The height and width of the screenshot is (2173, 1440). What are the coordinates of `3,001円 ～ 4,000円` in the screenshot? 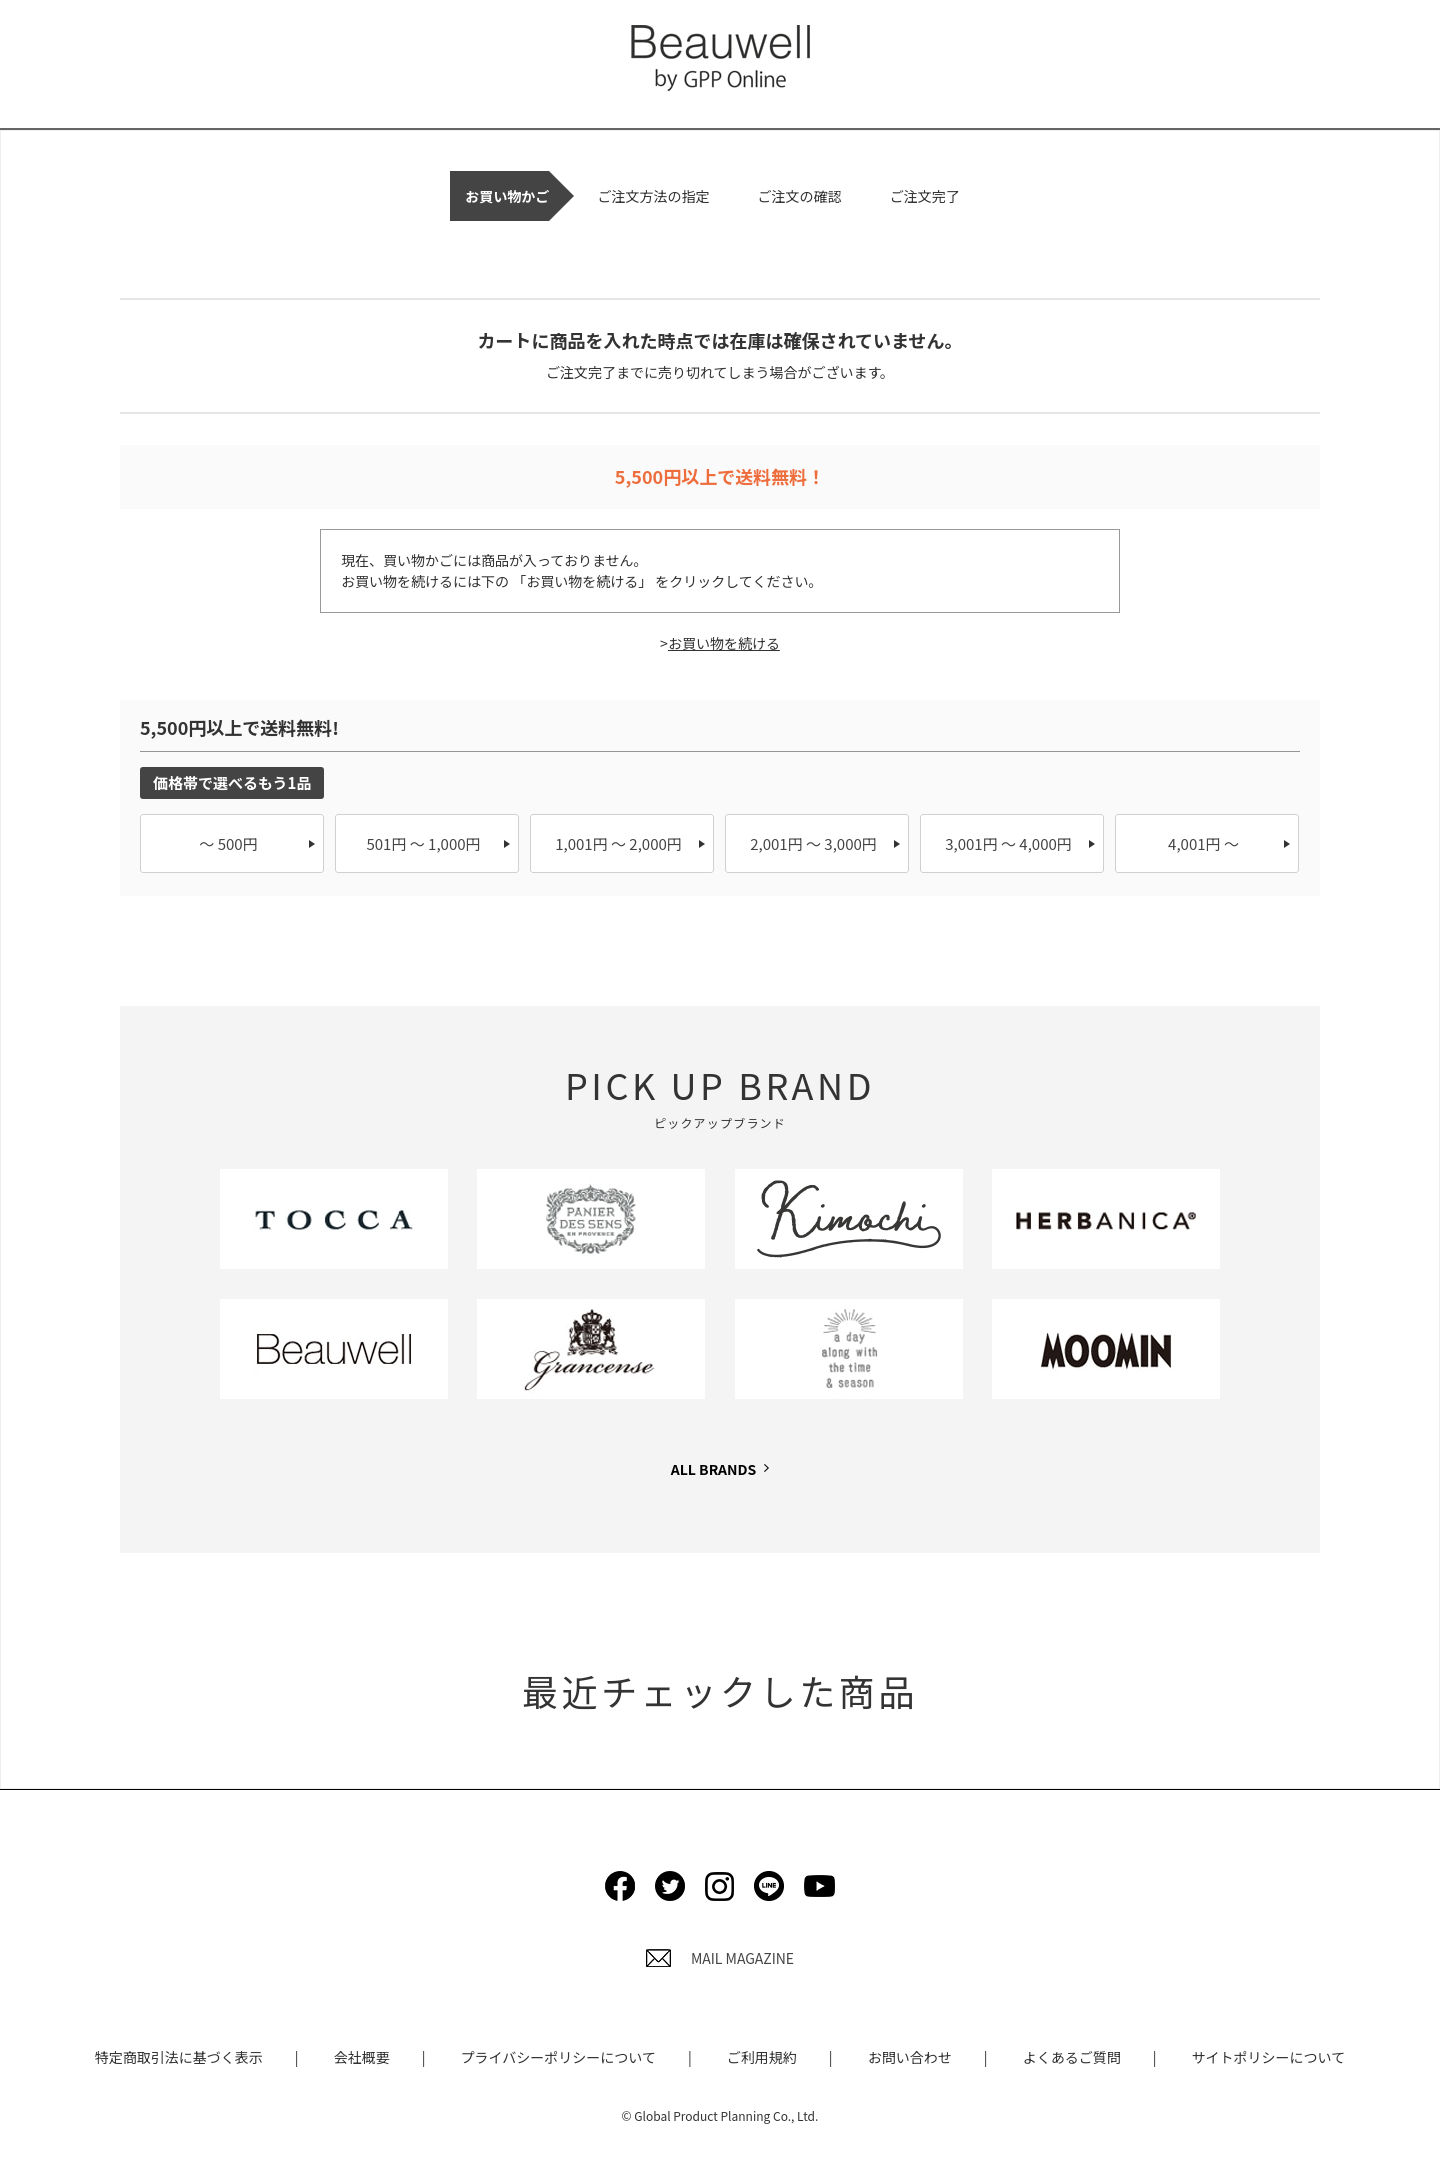 It's located at (1008, 843).